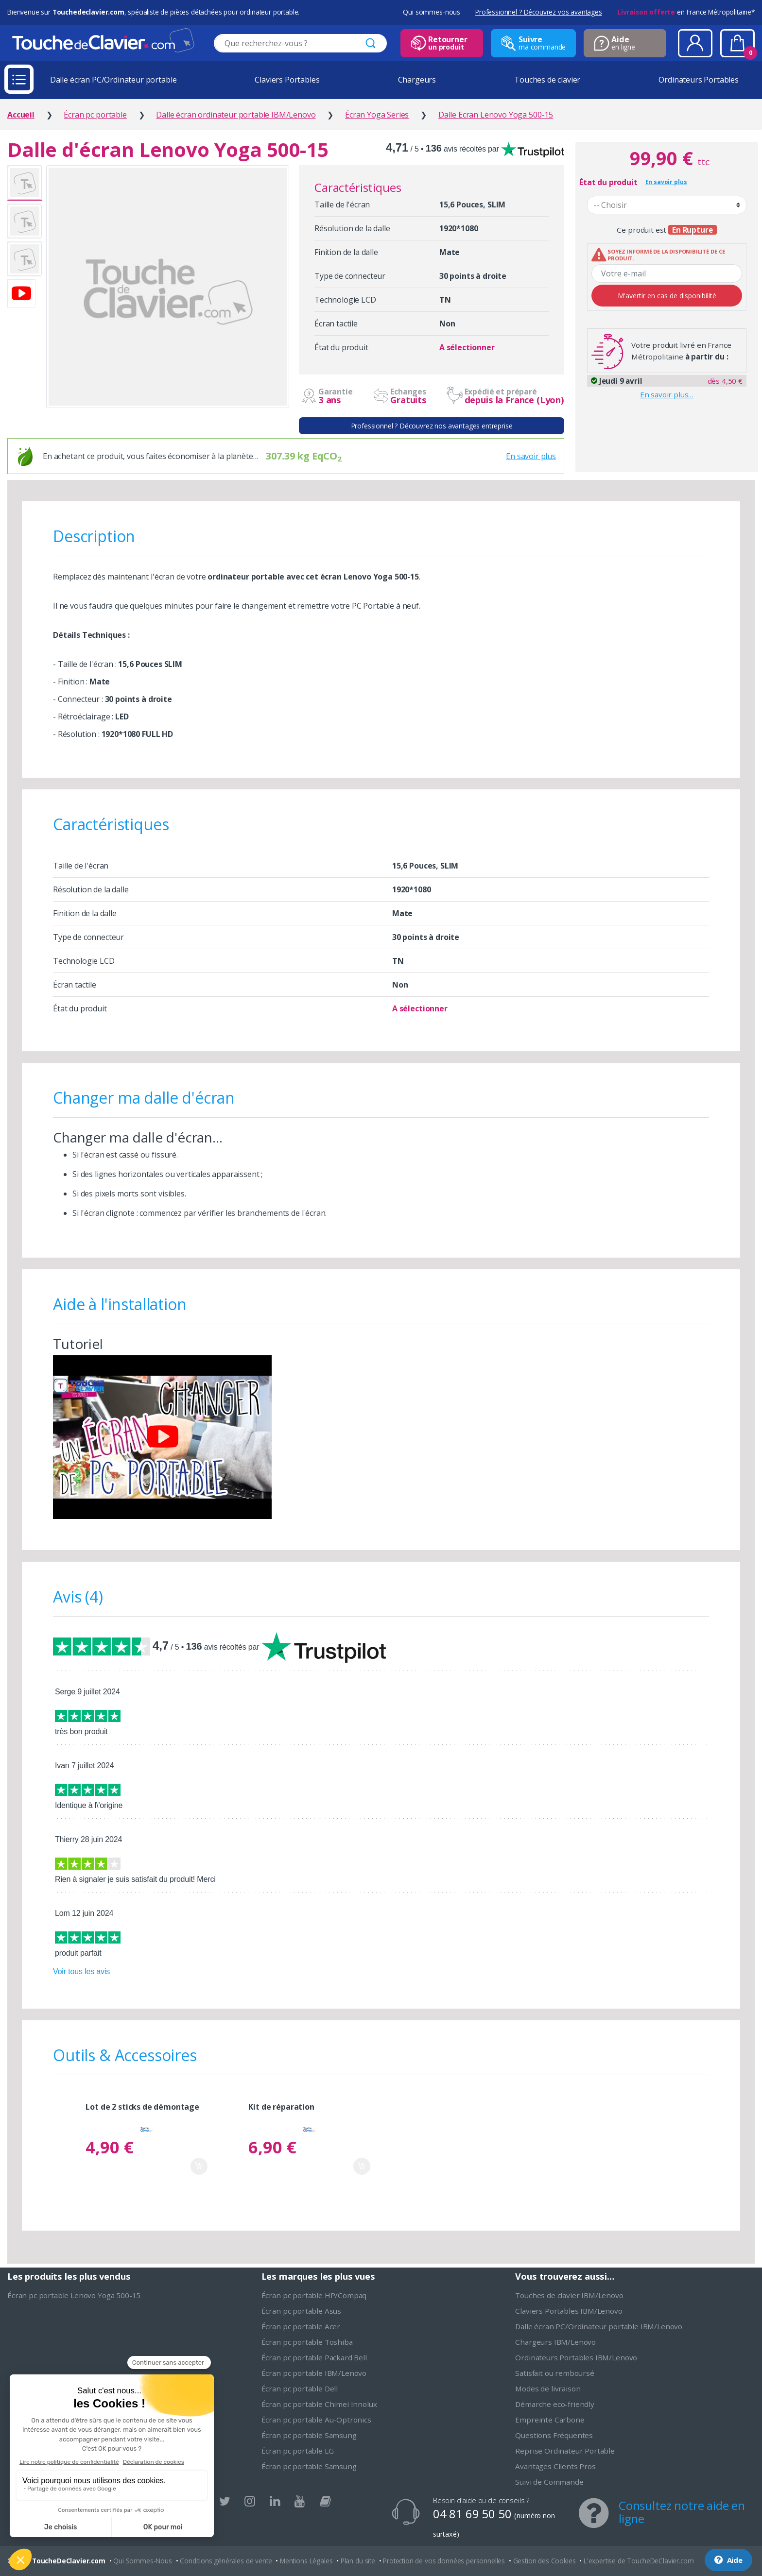  I want to click on En savoir plus, so click(531, 456).